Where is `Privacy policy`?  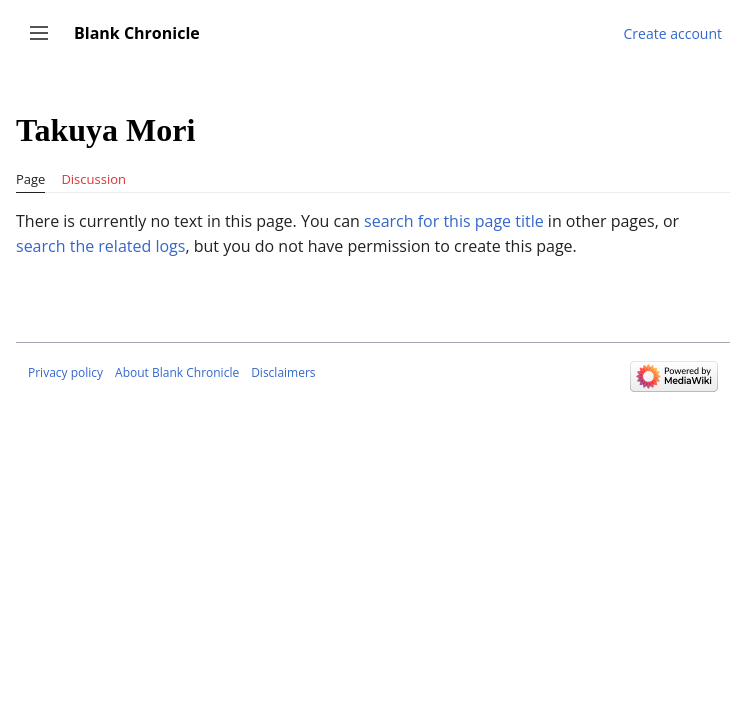
Privacy policy is located at coordinates (65, 372).